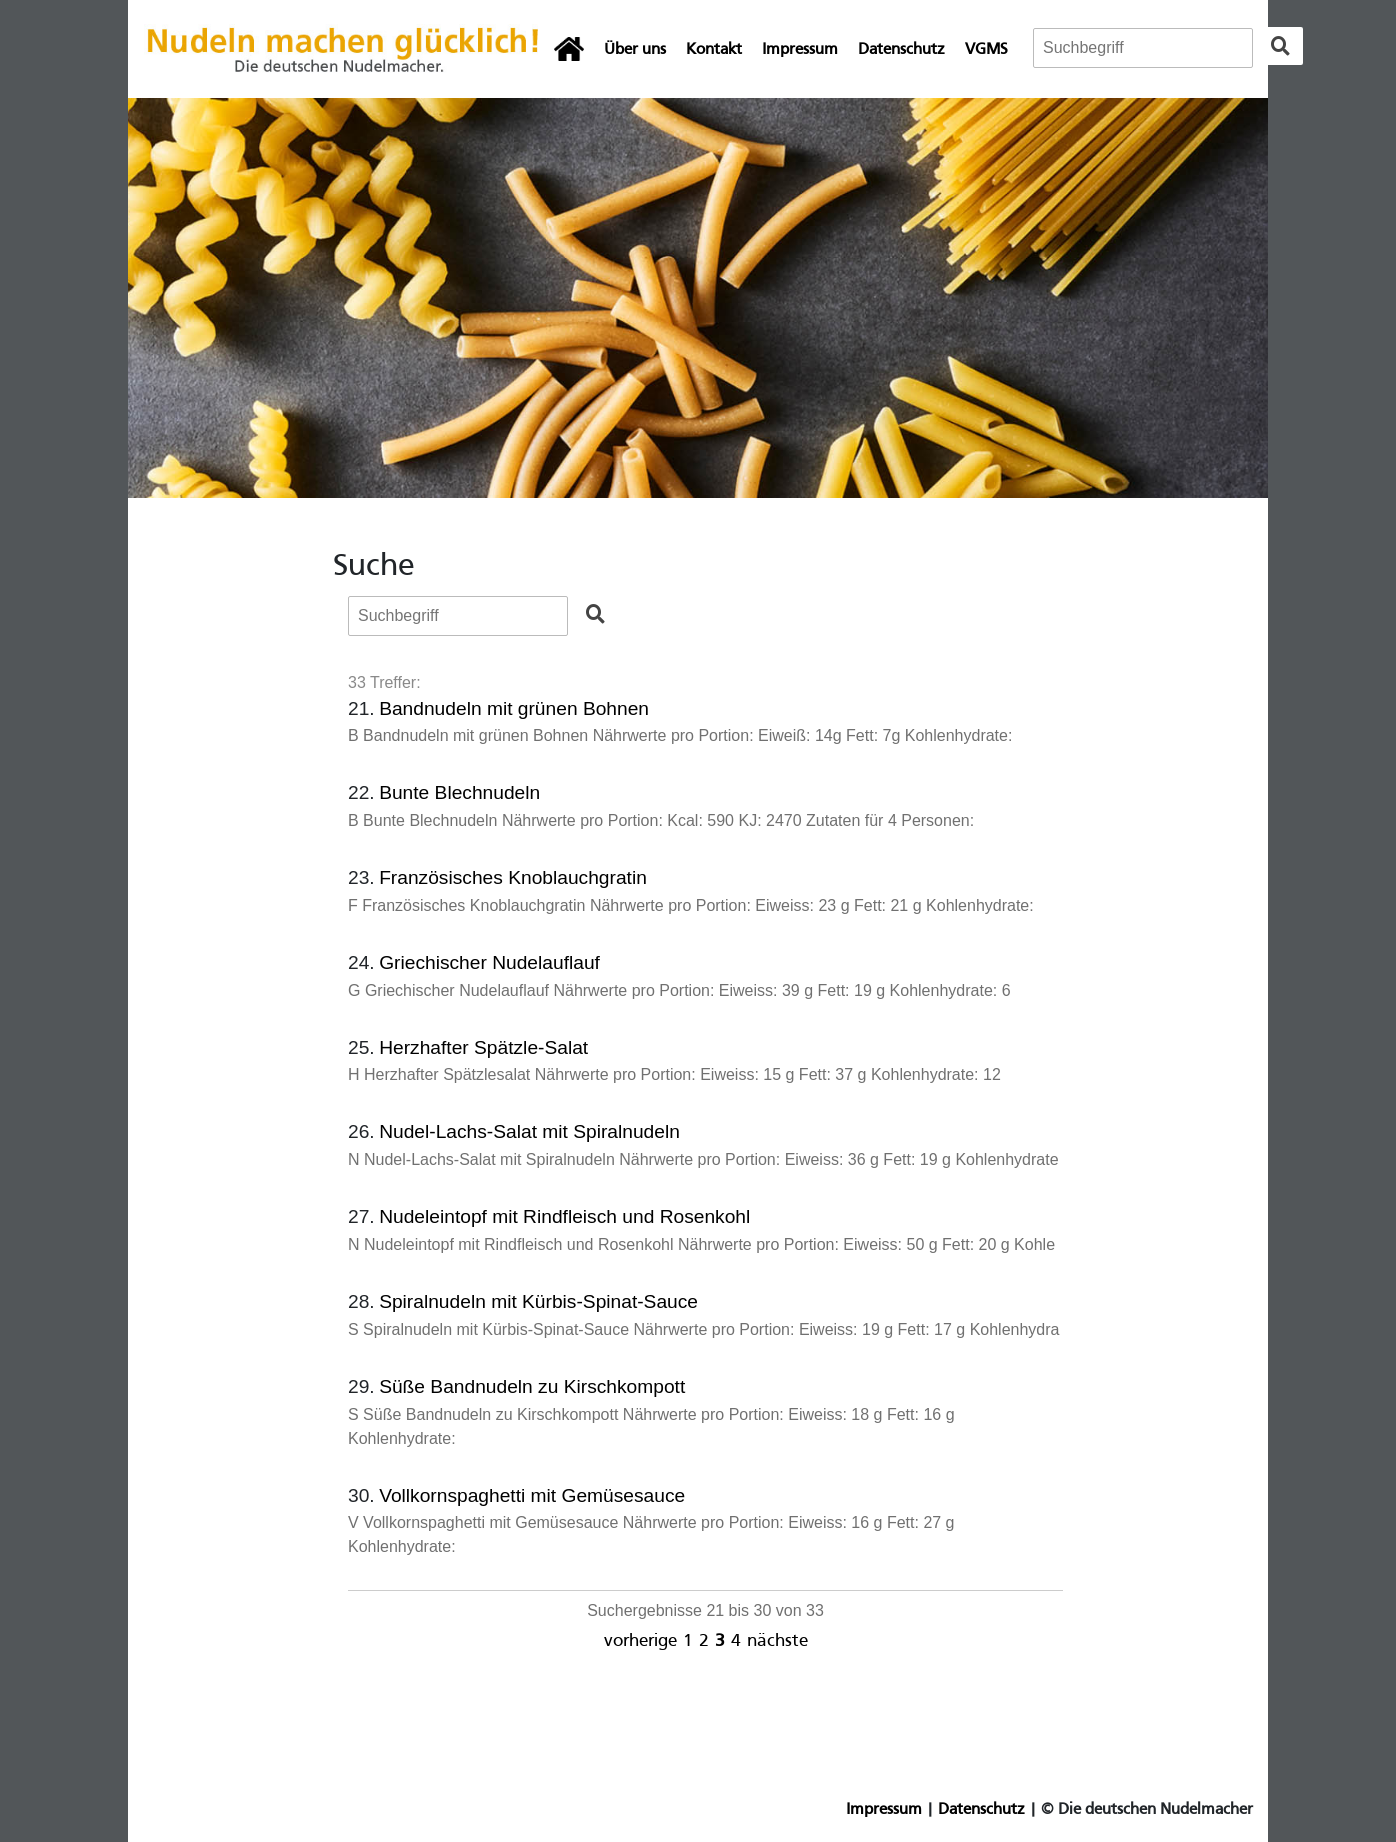  I want to click on Über uns, so click(635, 50).